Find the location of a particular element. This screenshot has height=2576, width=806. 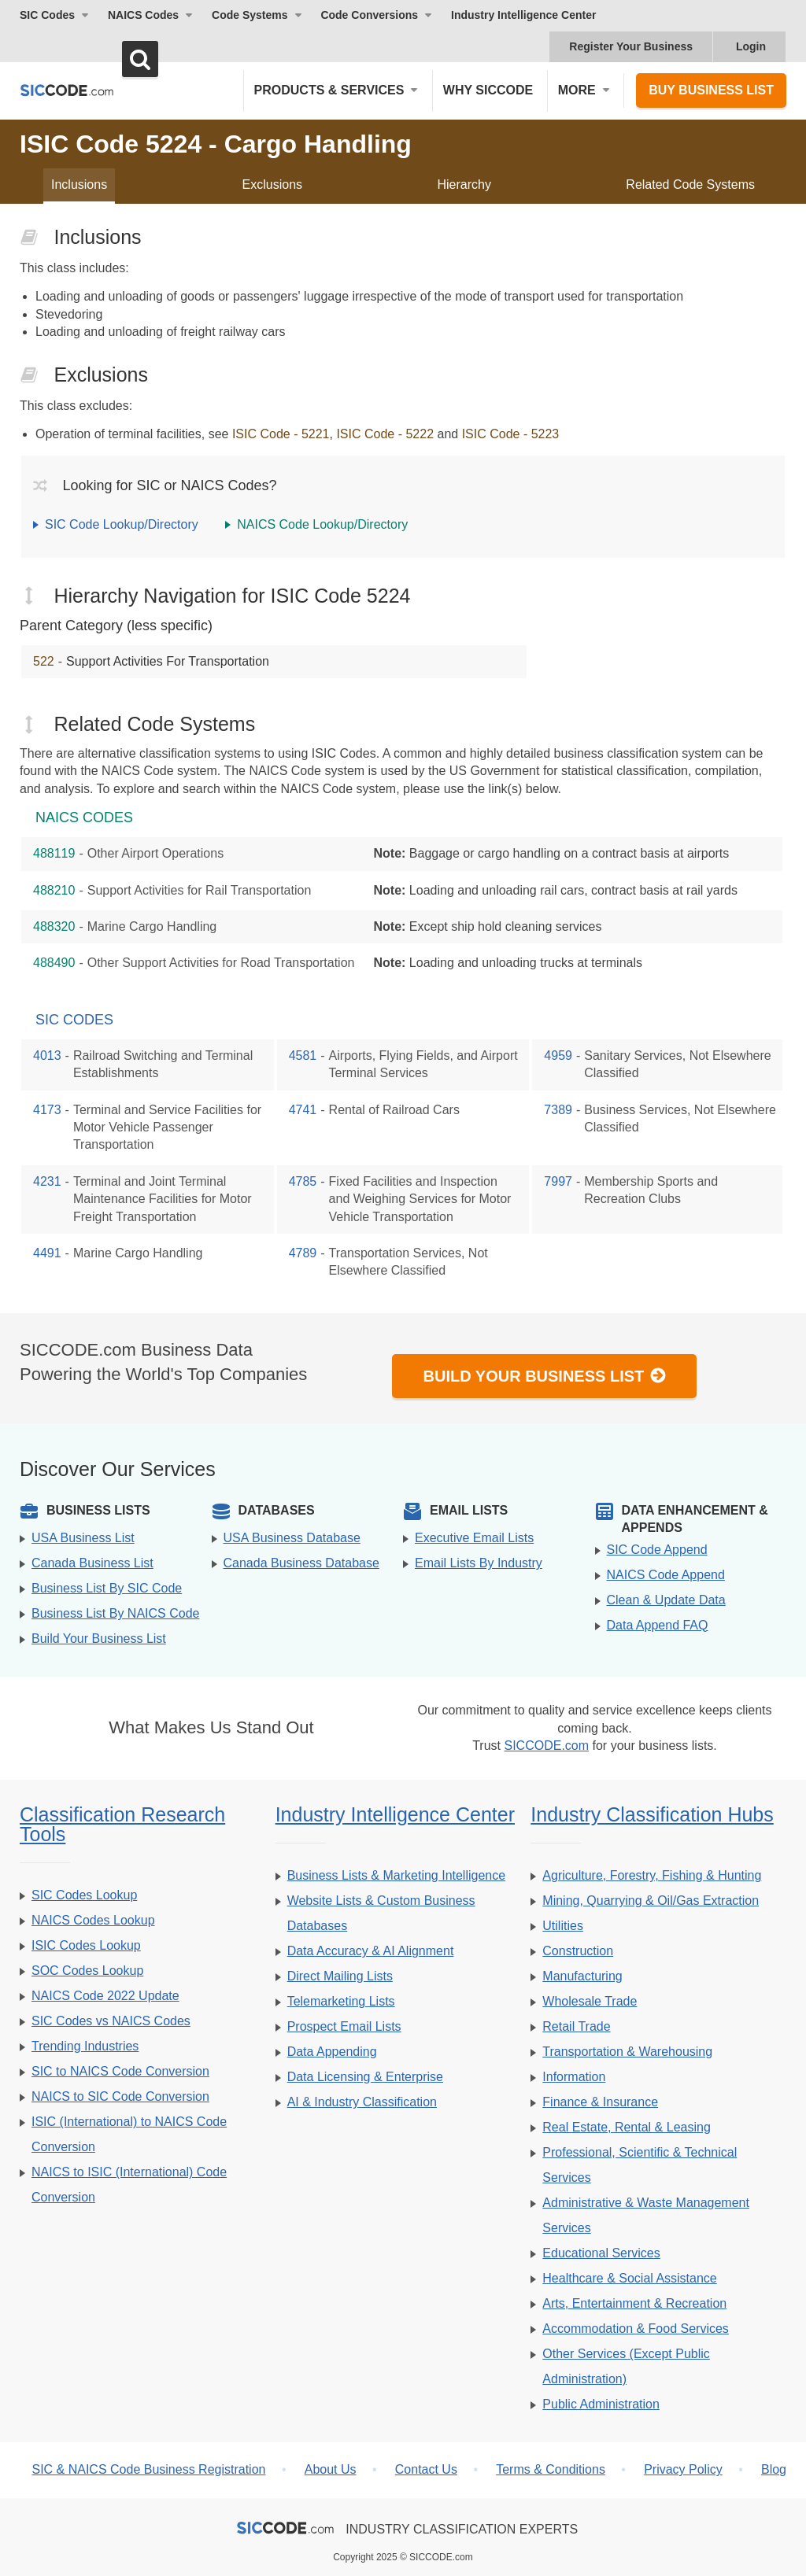

Data Licensing & Enterprise is located at coordinates (365, 2076).